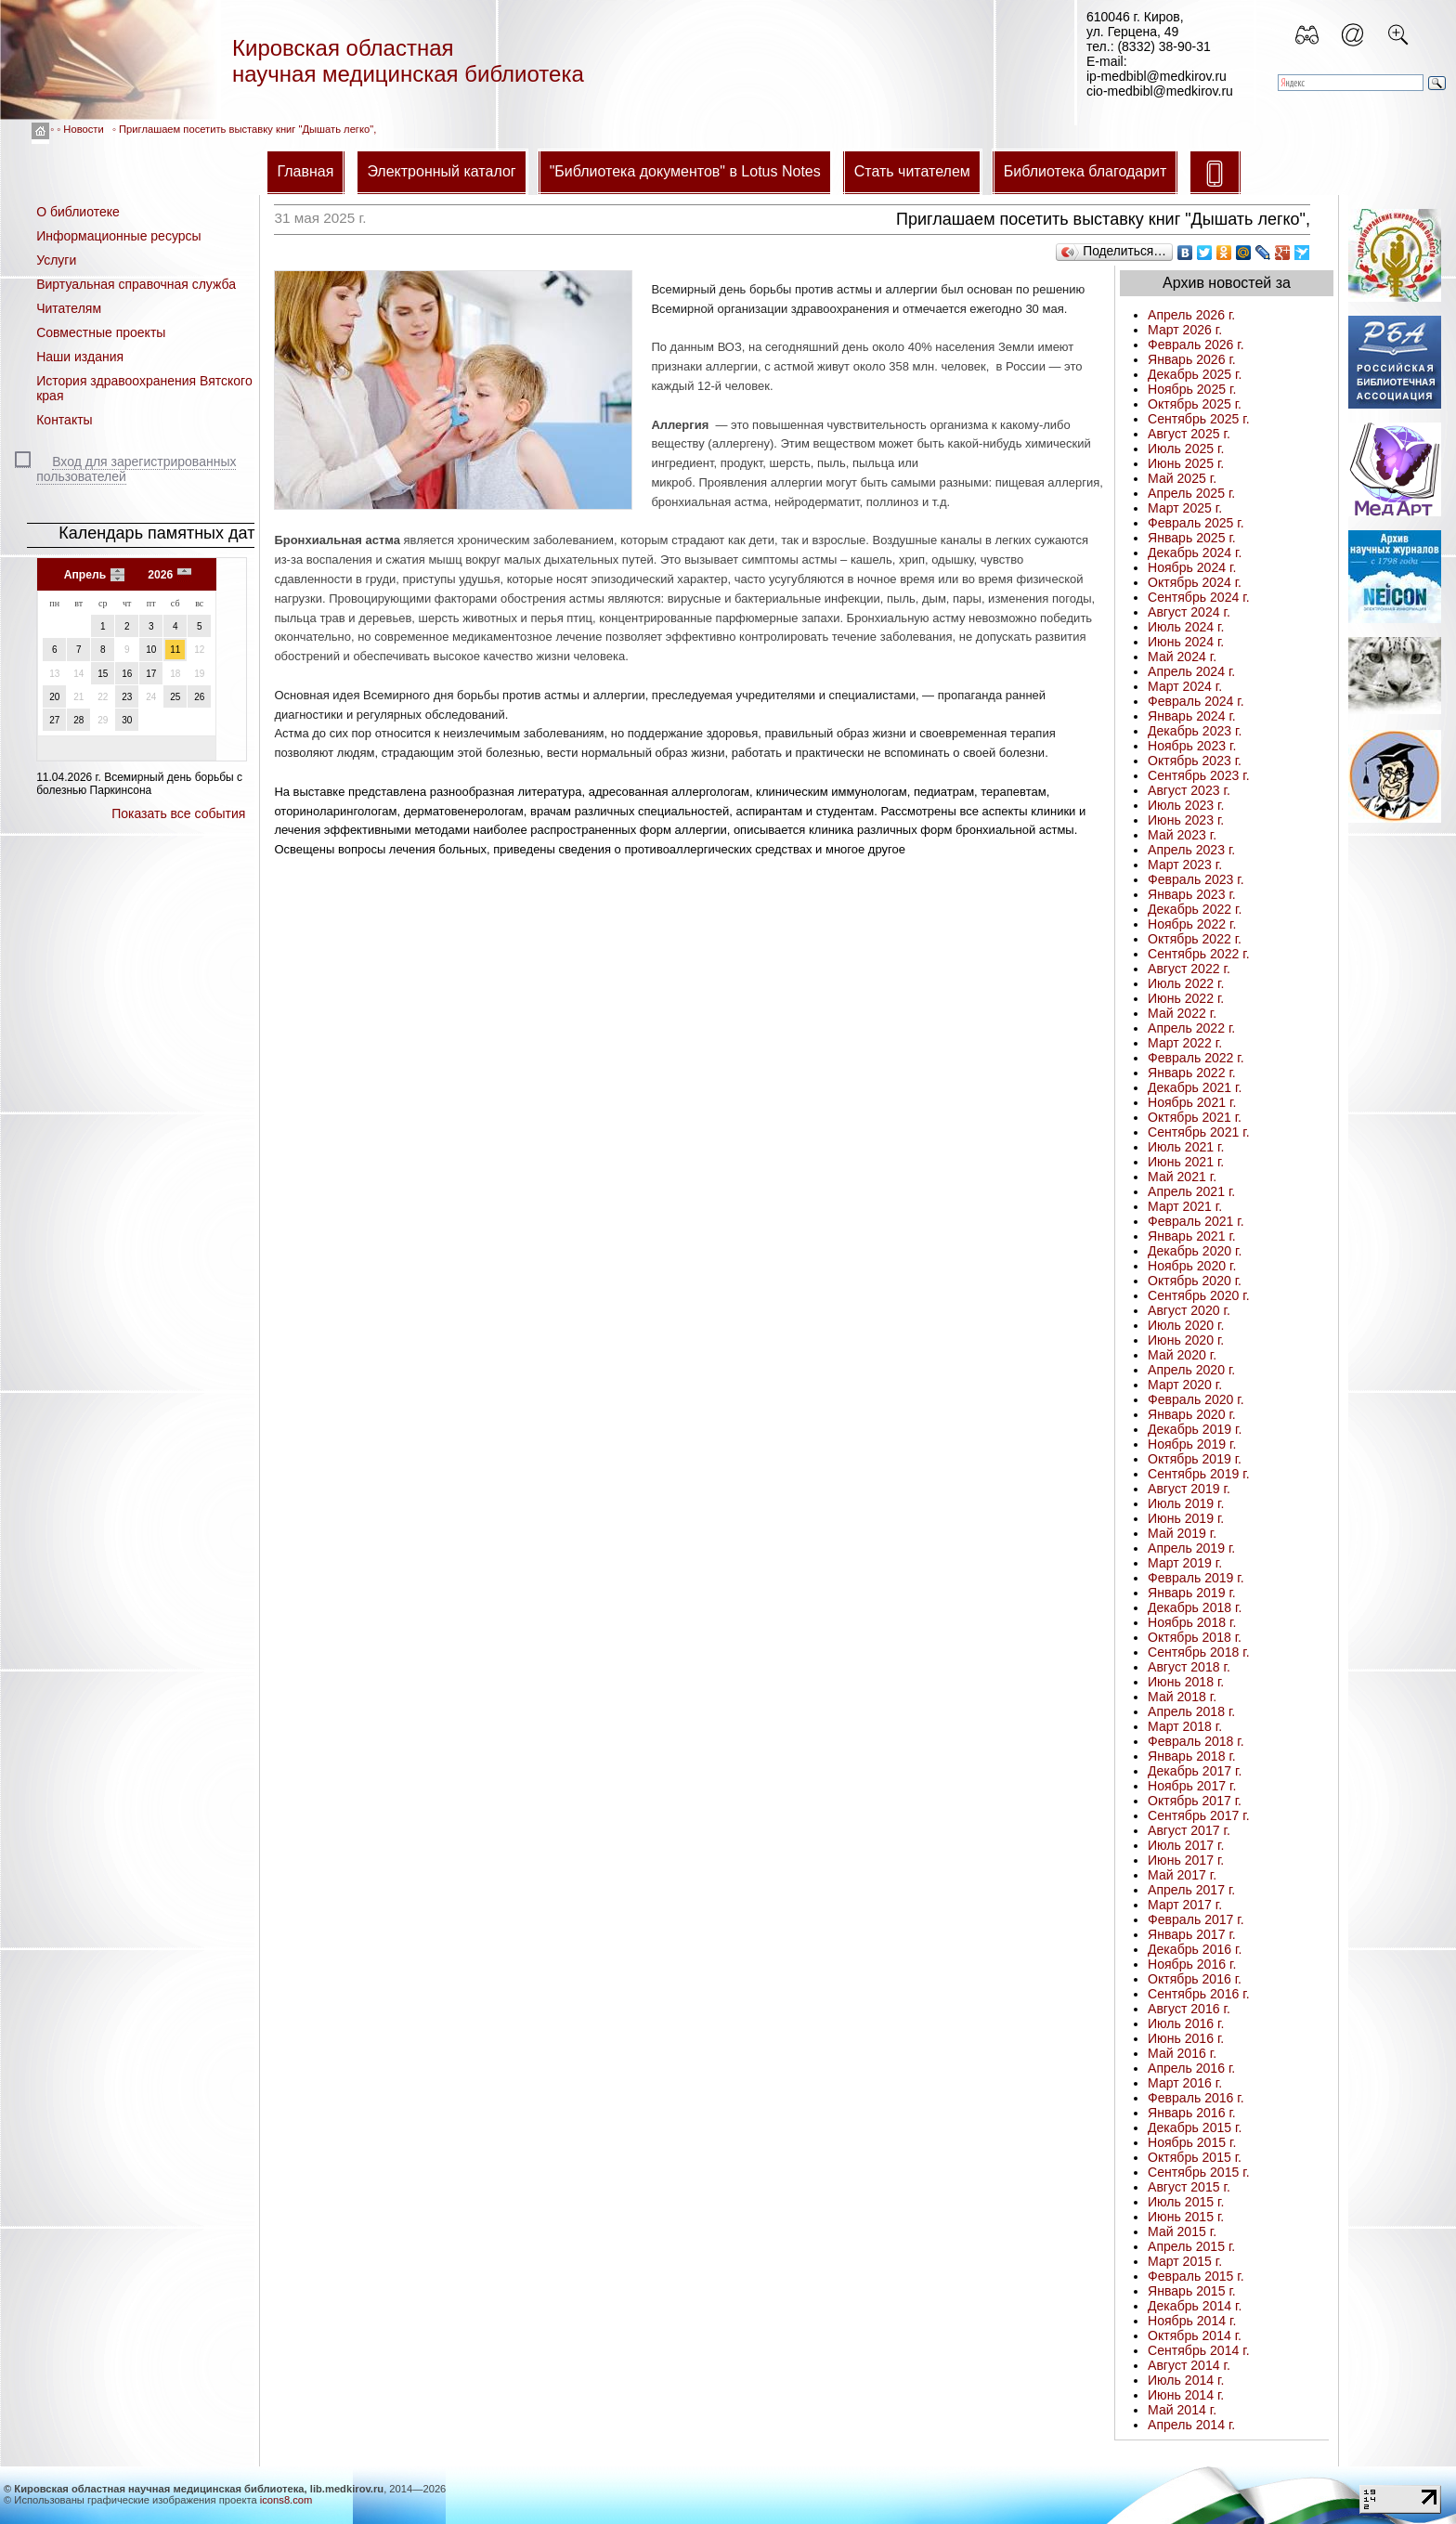 The height and width of the screenshot is (2524, 1456). What do you see at coordinates (127, 720) in the screenshot?
I see `30` at bounding box center [127, 720].